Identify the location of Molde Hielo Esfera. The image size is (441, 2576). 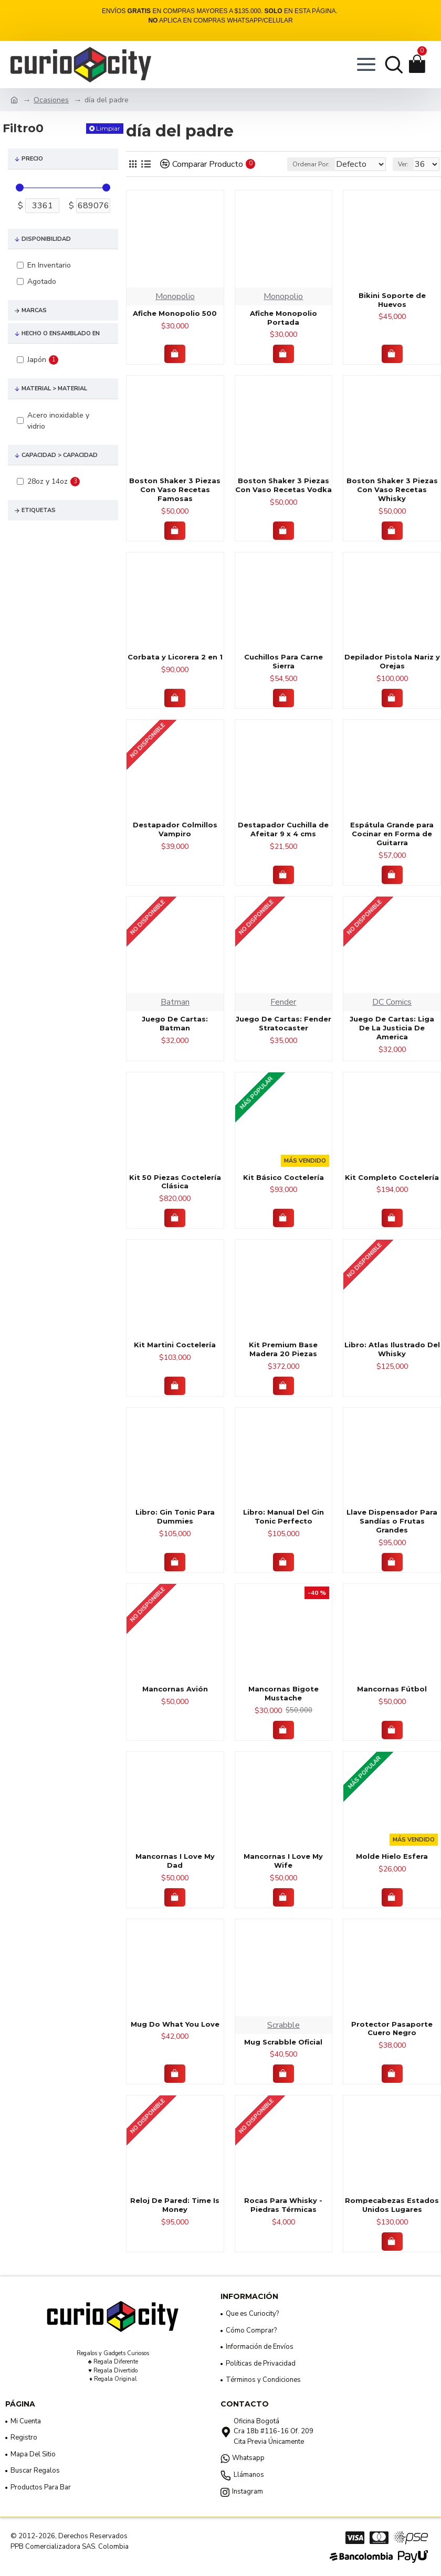
(392, 1870).